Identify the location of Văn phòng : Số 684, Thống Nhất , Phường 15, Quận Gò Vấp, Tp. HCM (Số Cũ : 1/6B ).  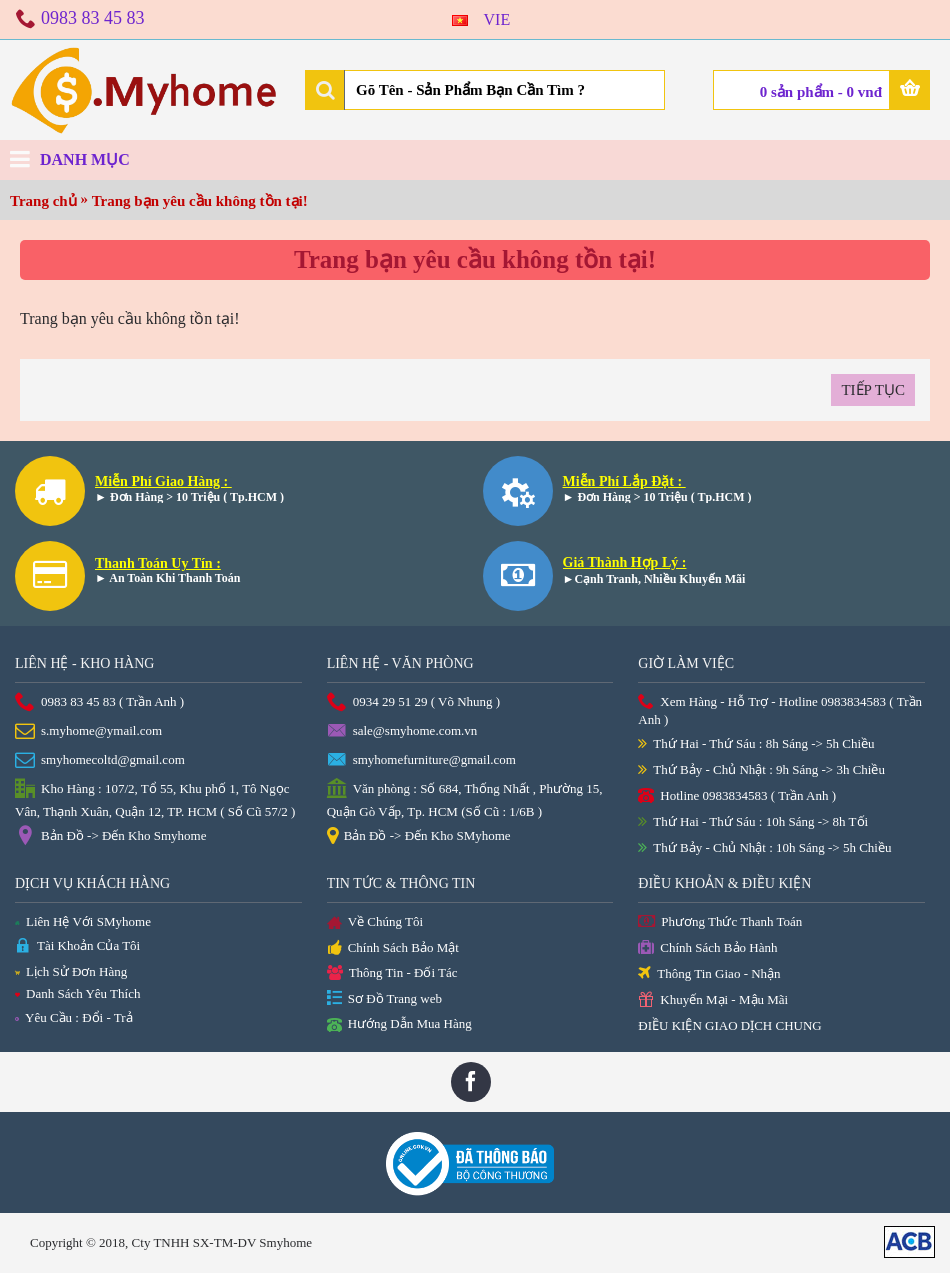
(465, 799).